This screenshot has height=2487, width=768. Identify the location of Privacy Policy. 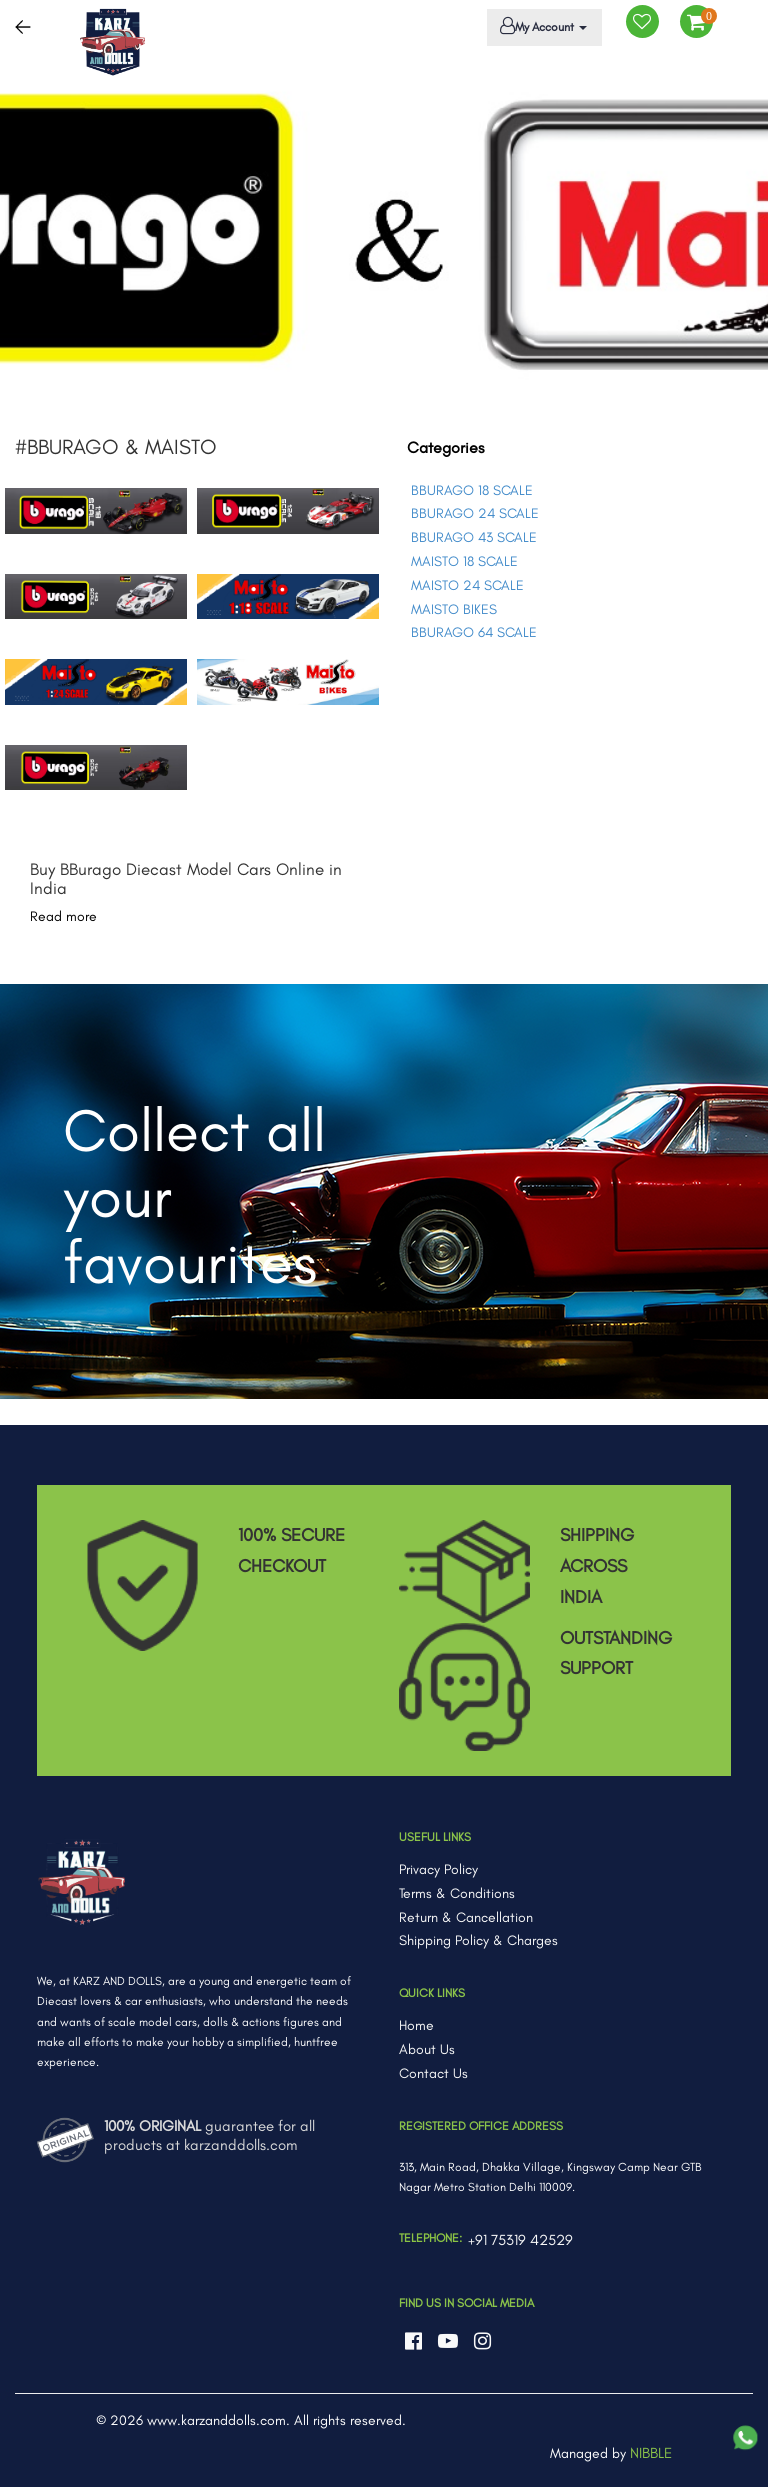
(438, 1869).